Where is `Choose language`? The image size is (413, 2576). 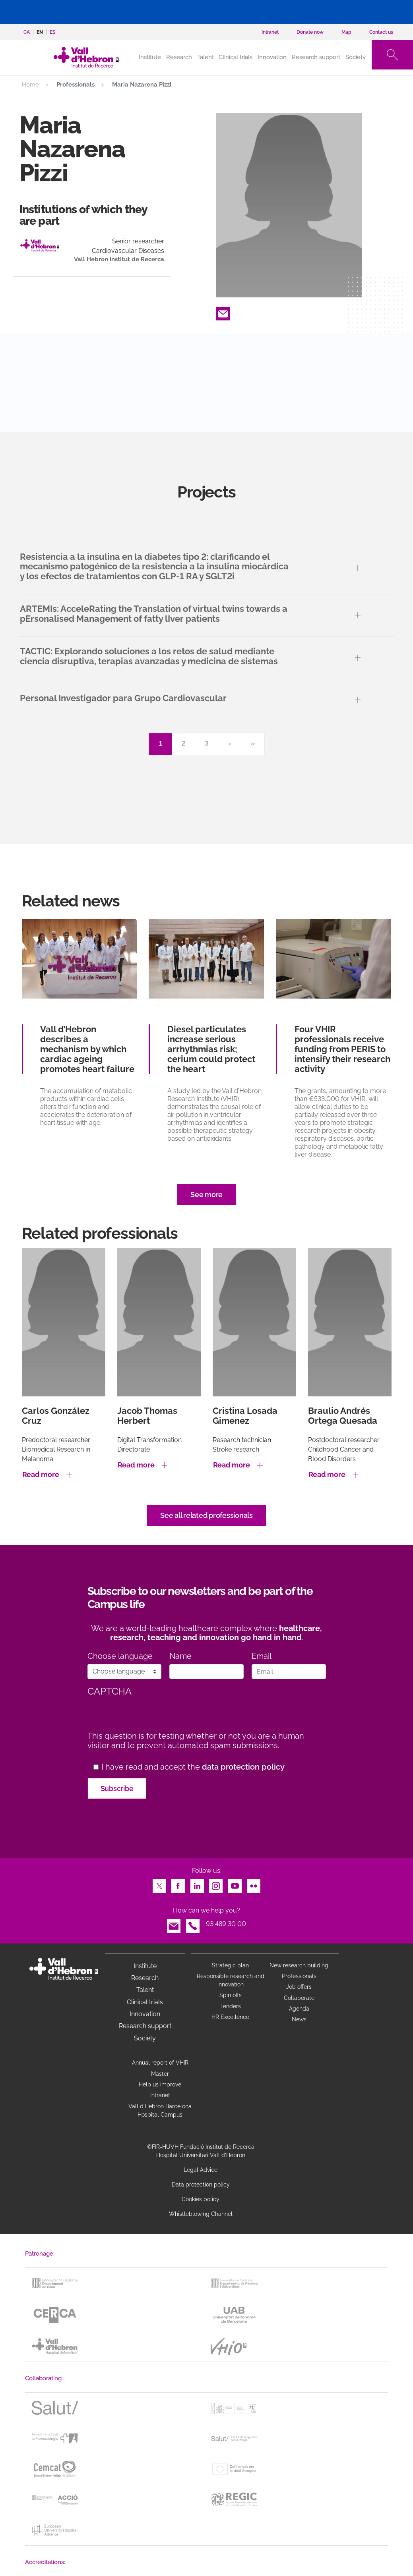
Choose language is located at coordinates (120, 1656).